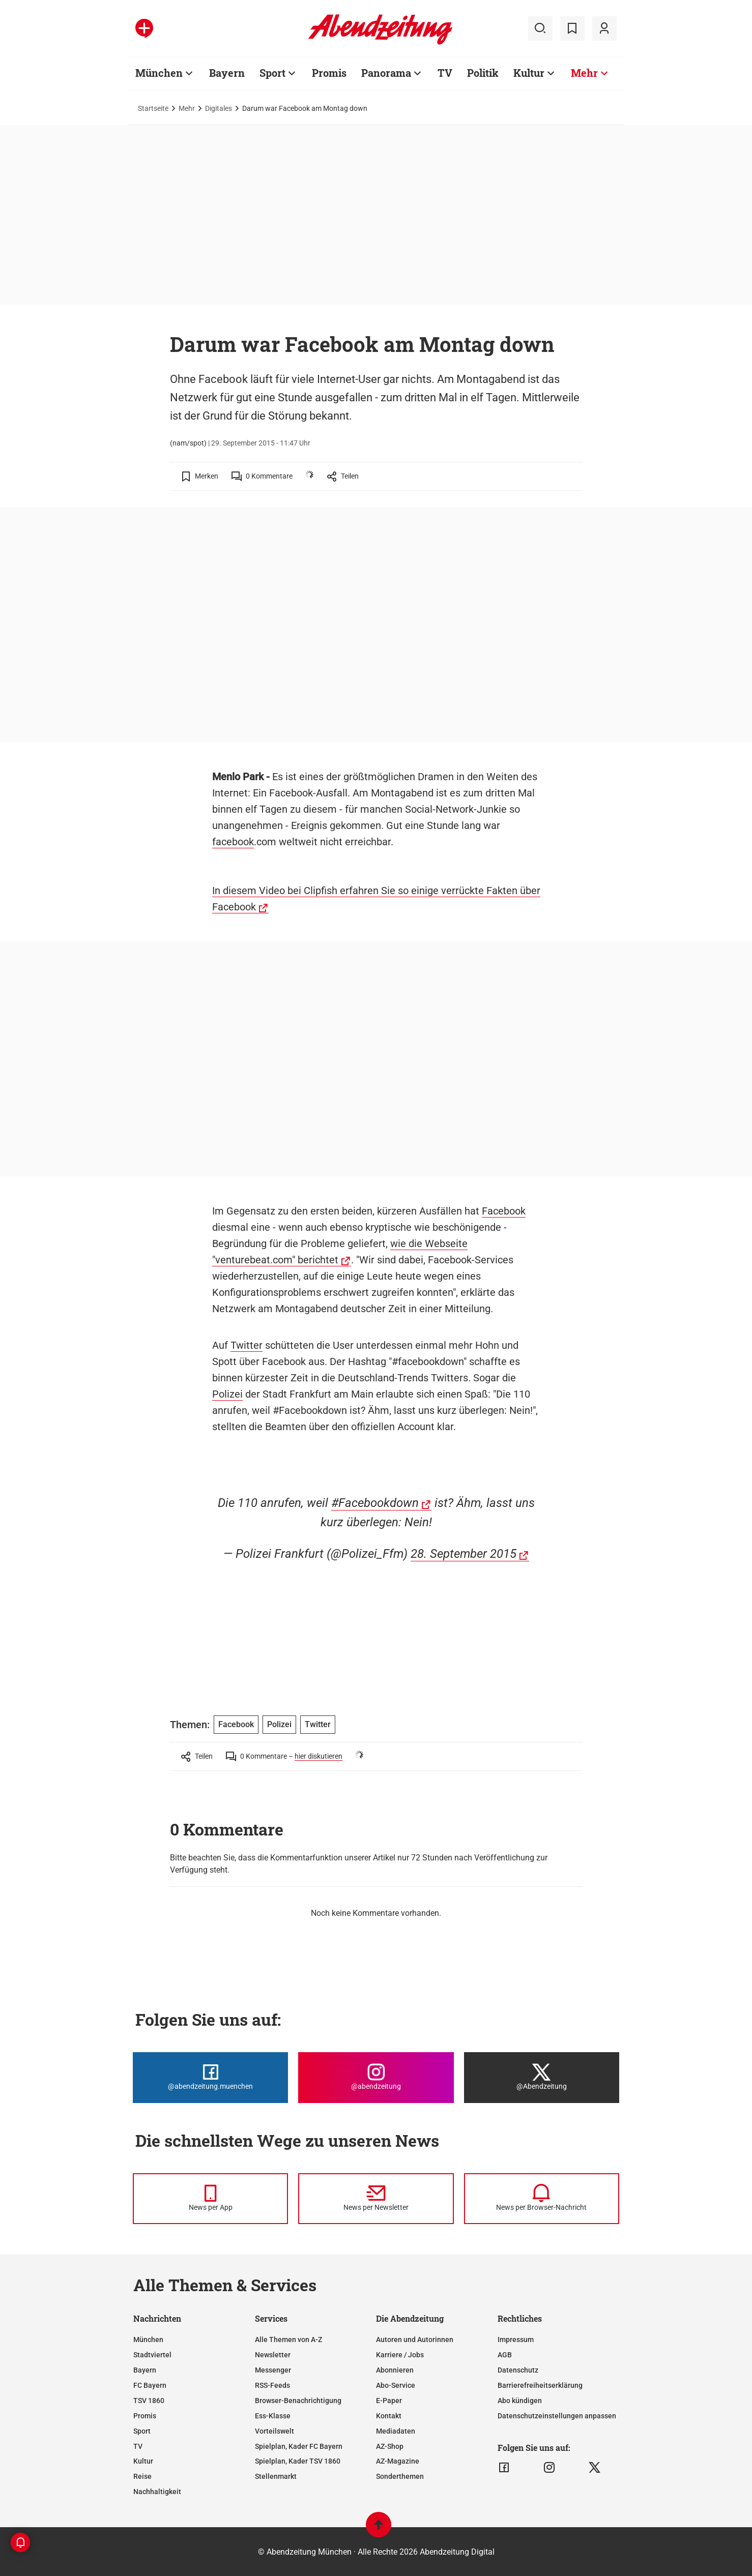  Describe the element at coordinates (504, 1211) in the screenshot. I see `Facebook` at that location.